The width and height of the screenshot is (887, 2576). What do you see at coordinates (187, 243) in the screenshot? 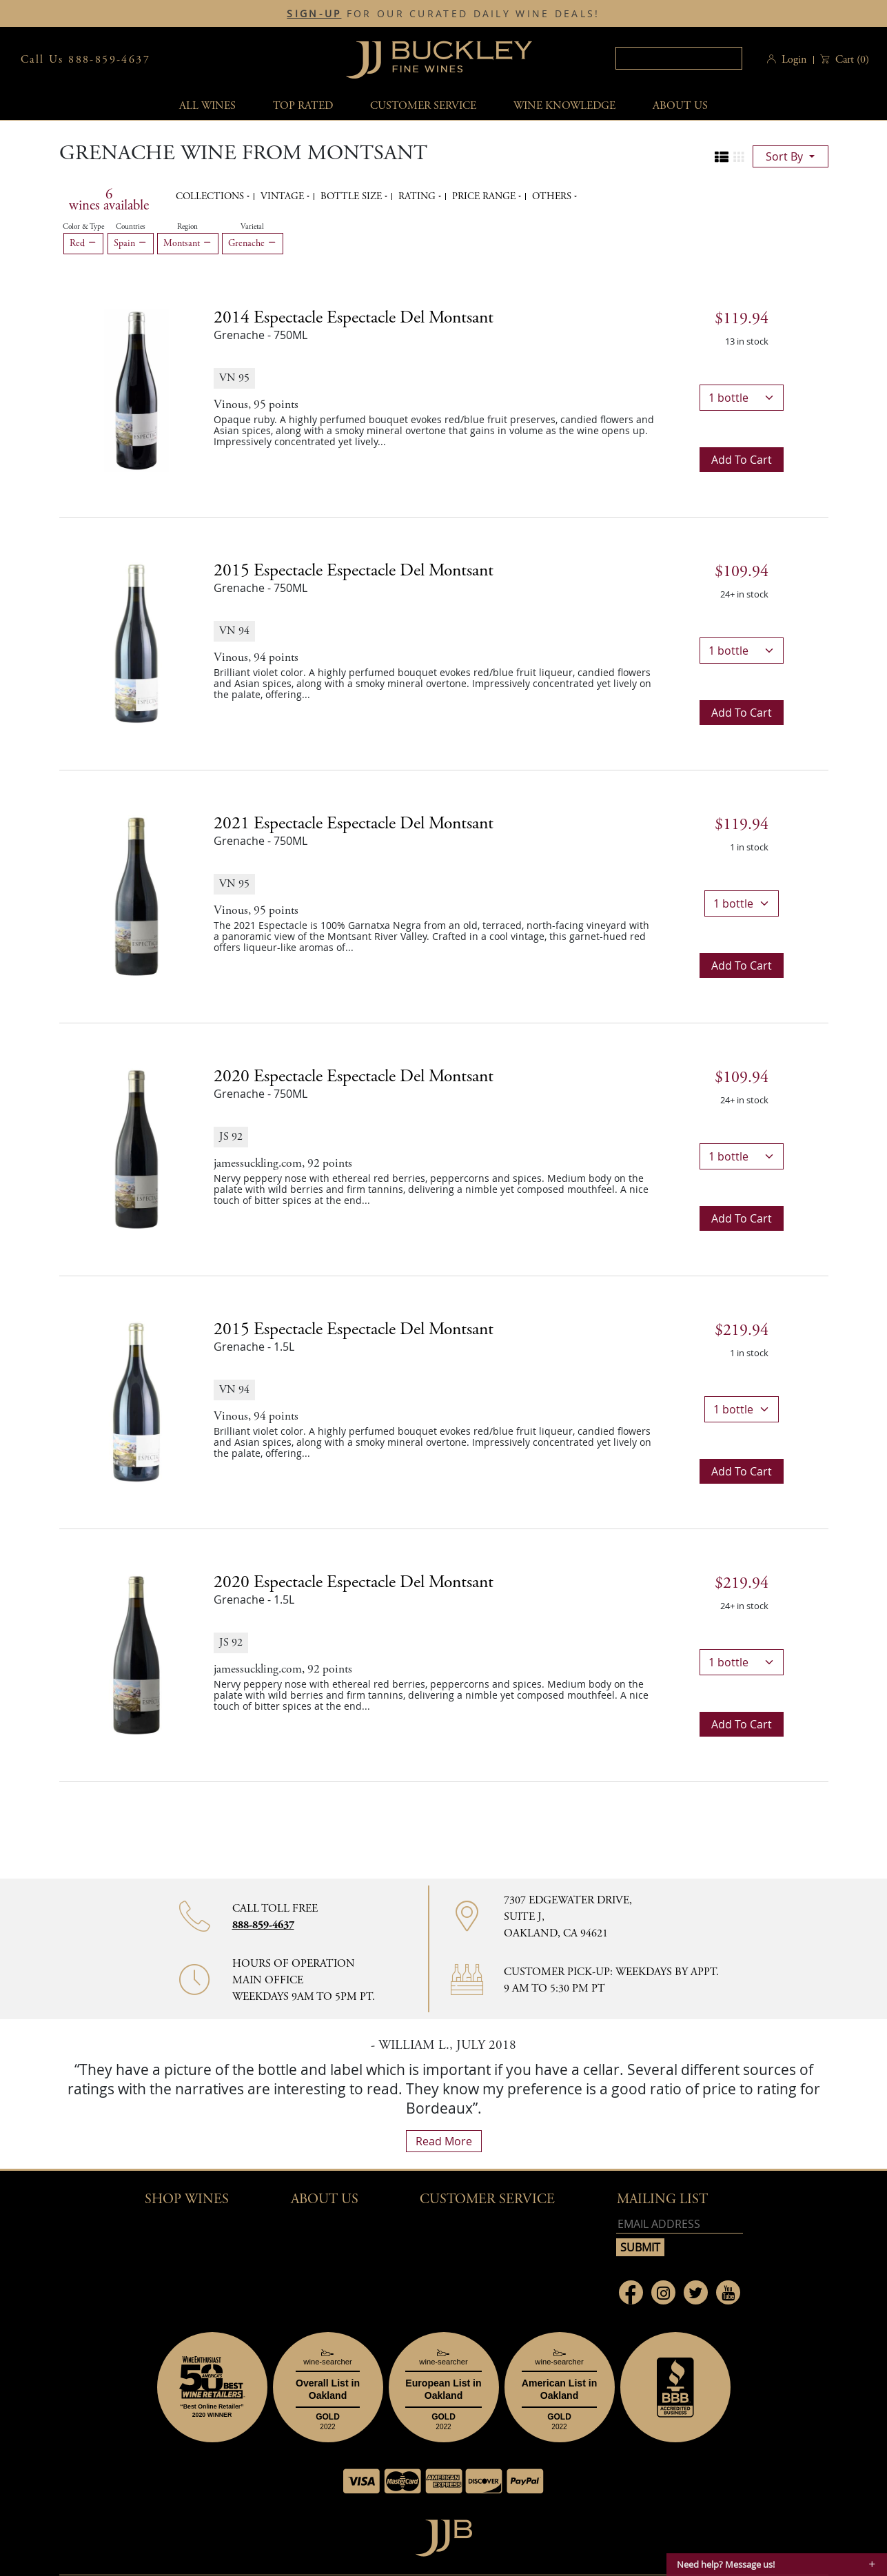
I see `Montsant [Remove Montsant filter]` at bounding box center [187, 243].